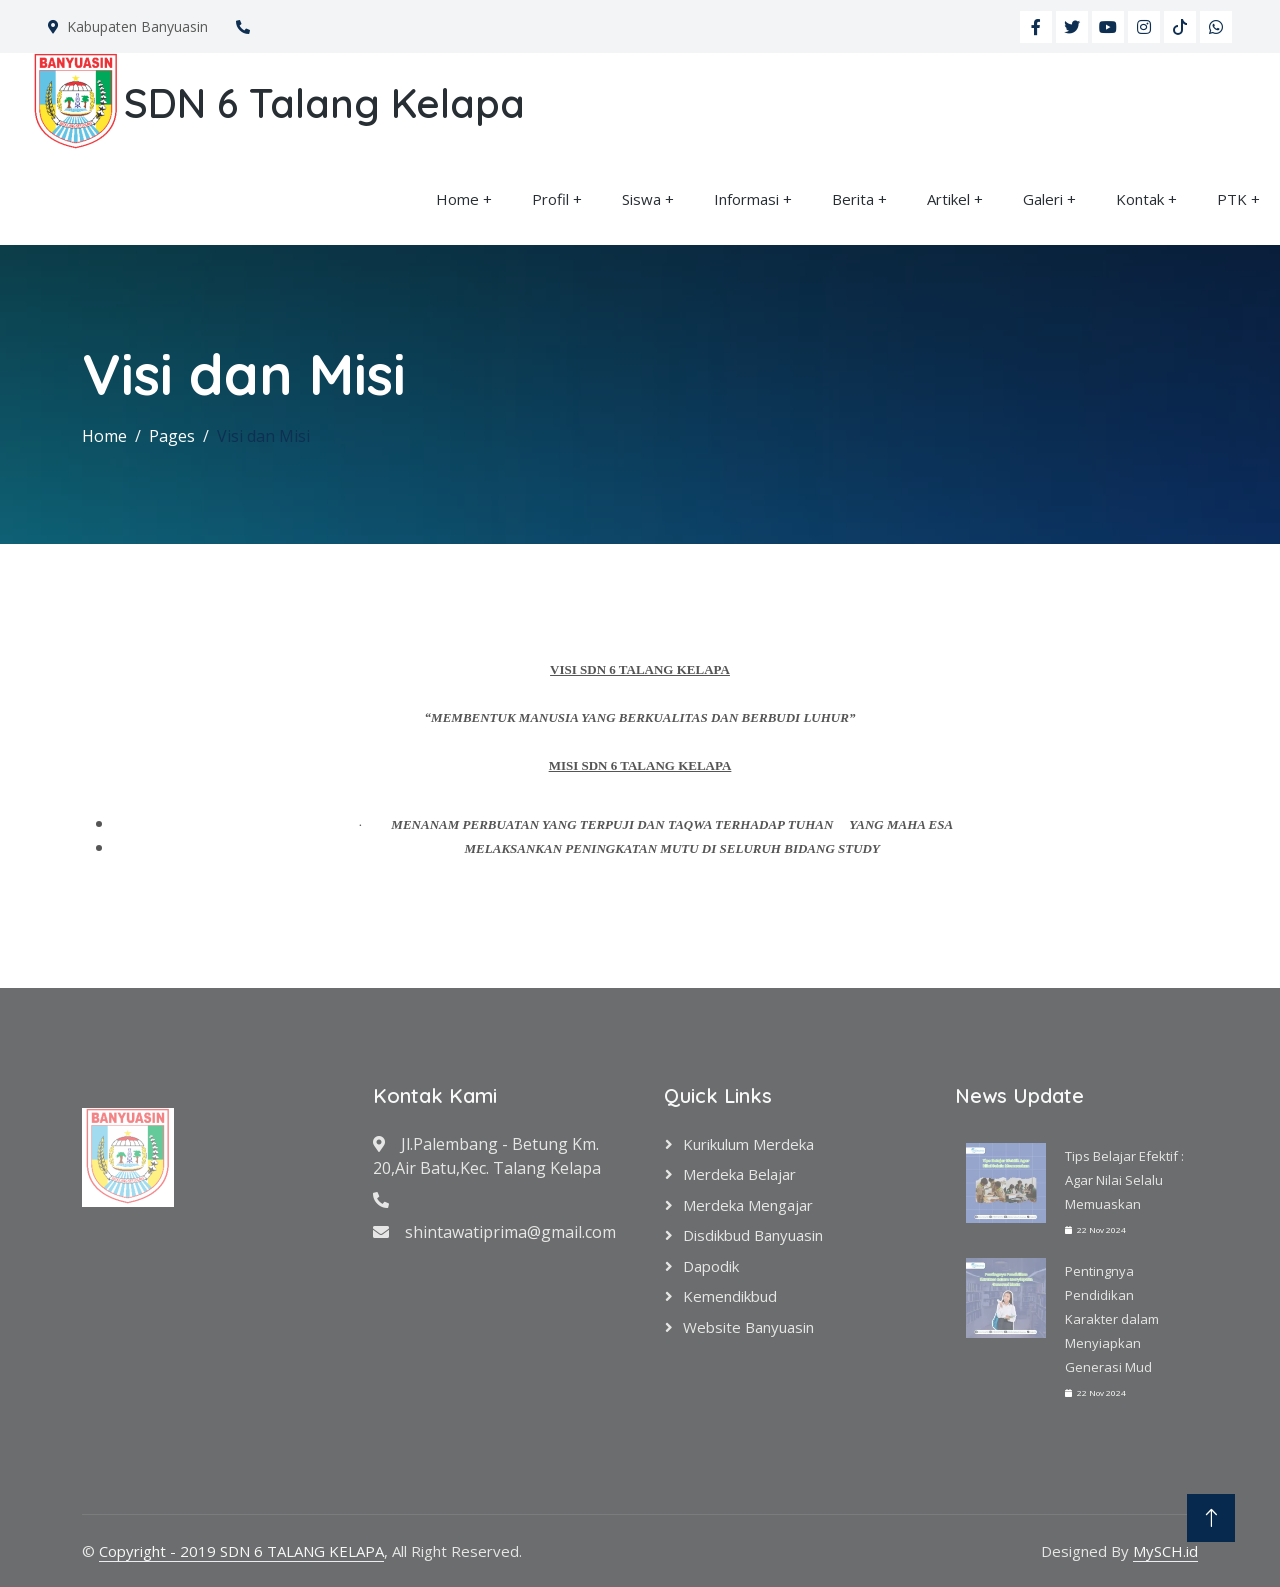 The height and width of the screenshot is (1587, 1280). I want to click on Siswa, so click(641, 199).